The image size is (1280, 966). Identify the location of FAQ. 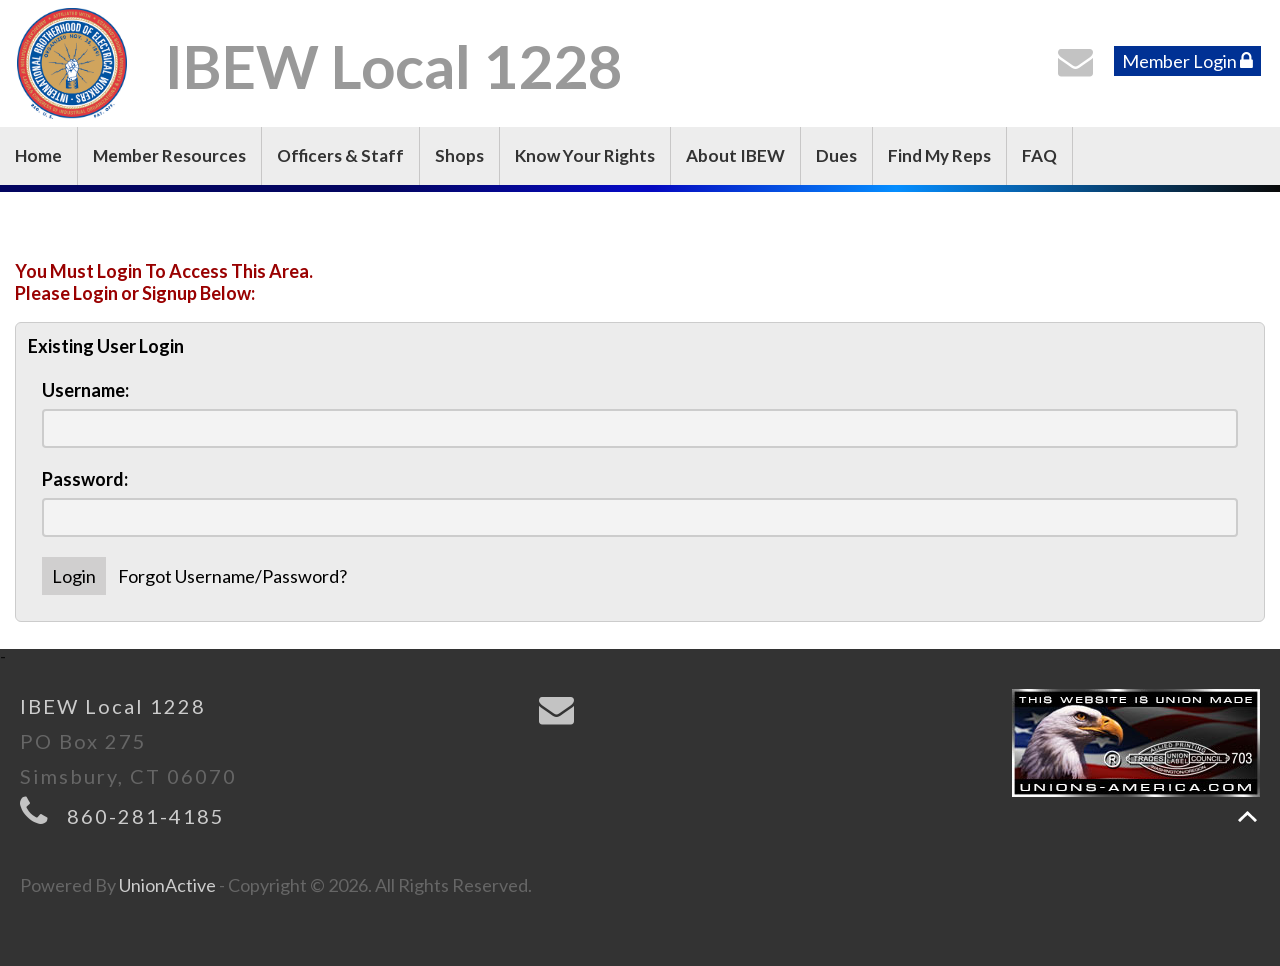
(1039, 155).